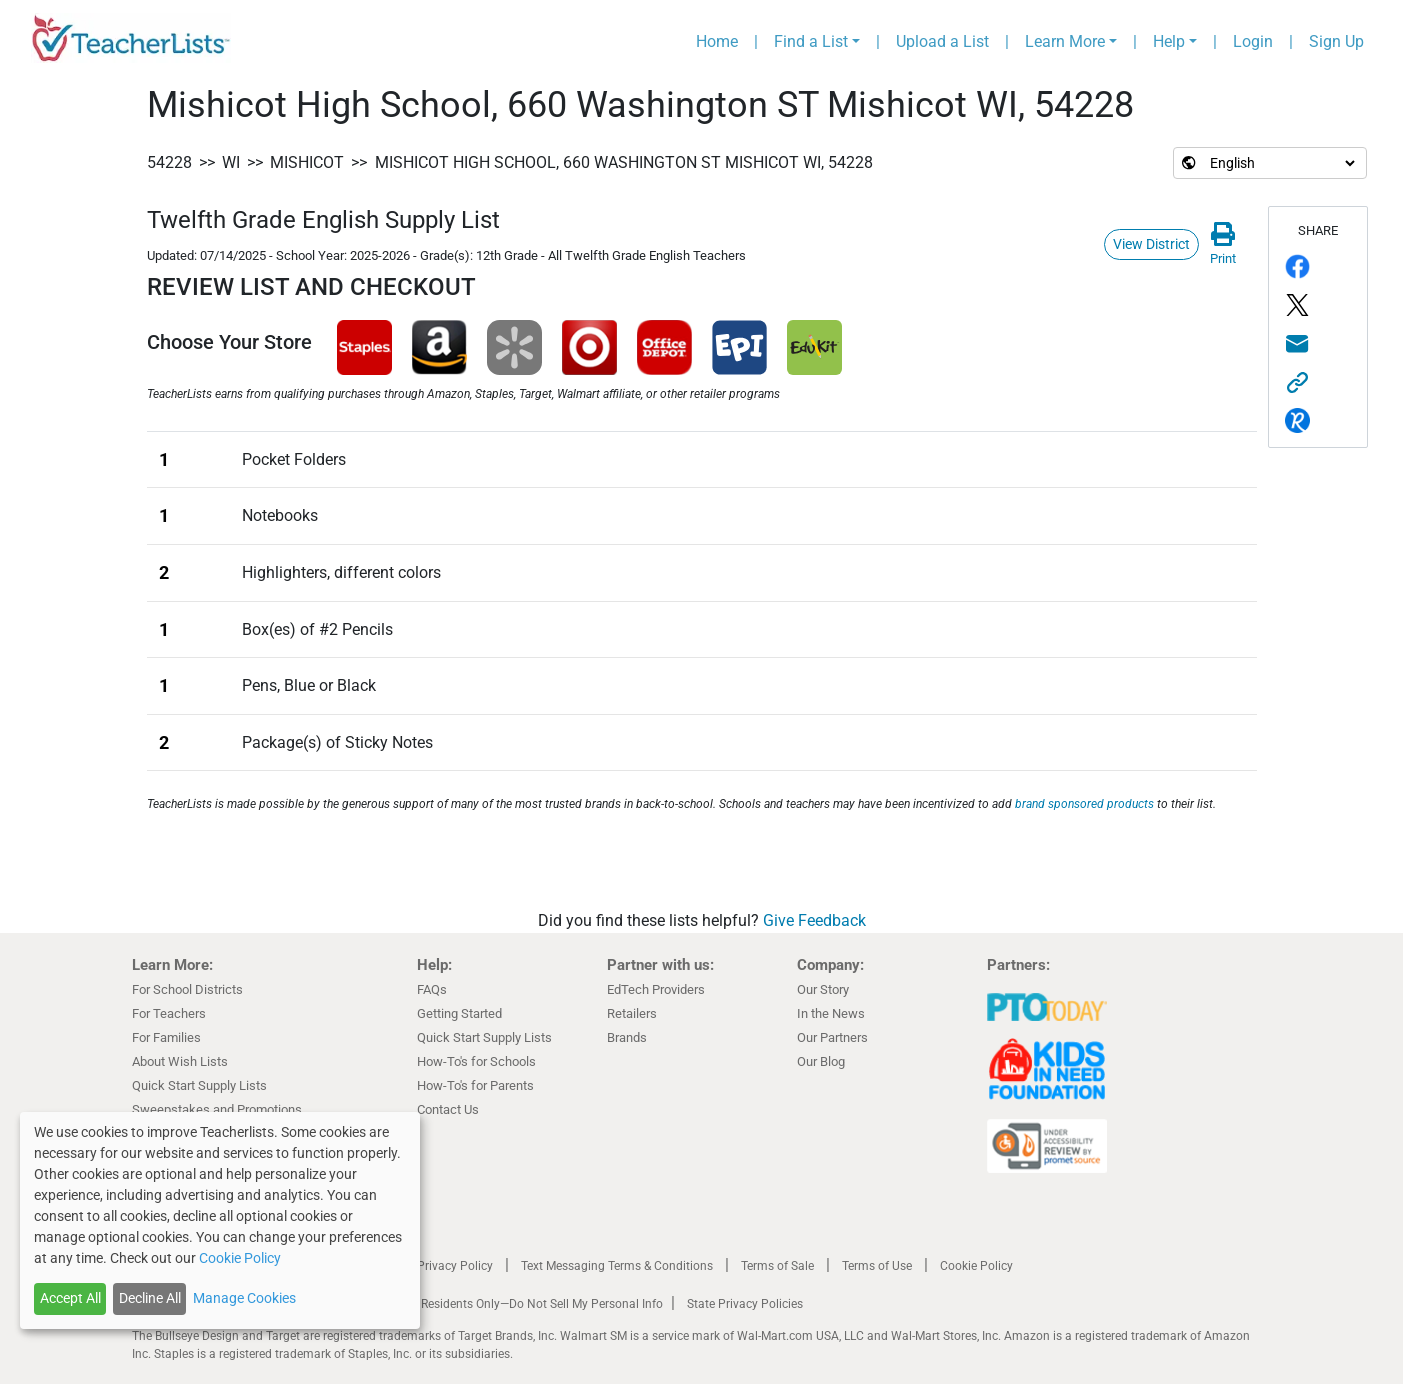  What do you see at coordinates (180, 1061) in the screenshot?
I see `About Wish Lists` at bounding box center [180, 1061].